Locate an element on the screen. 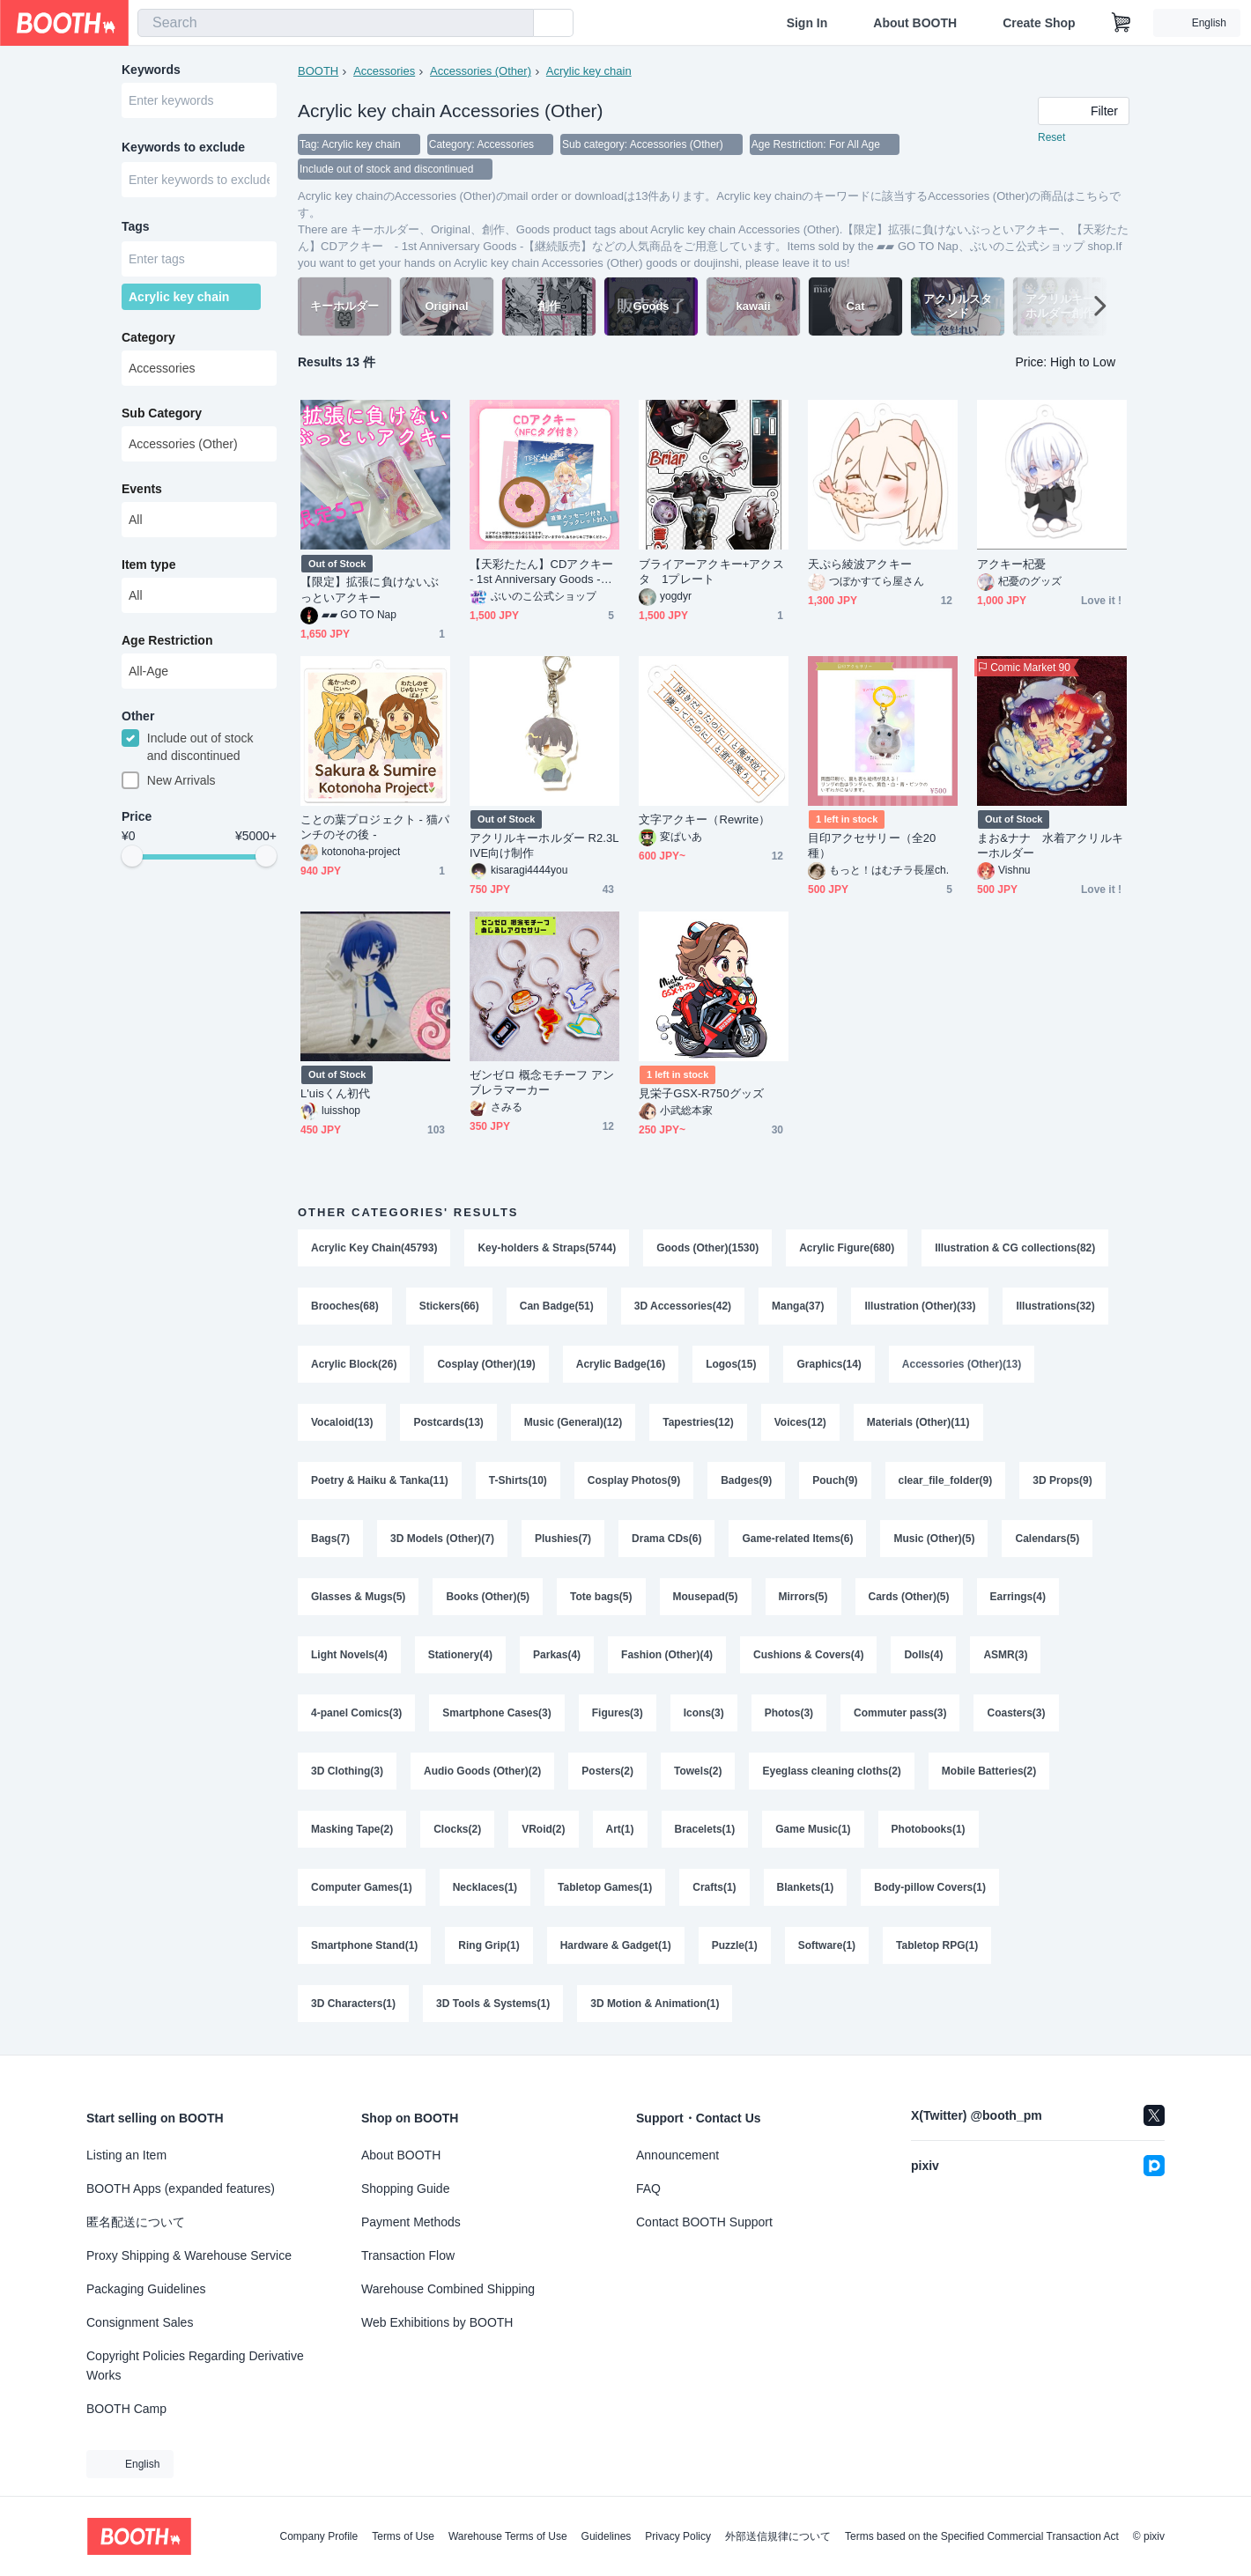 The height and width of the screenshot is (2576, 1251). Warehouse Combined Shipping is located at coordinates (448, 2289).